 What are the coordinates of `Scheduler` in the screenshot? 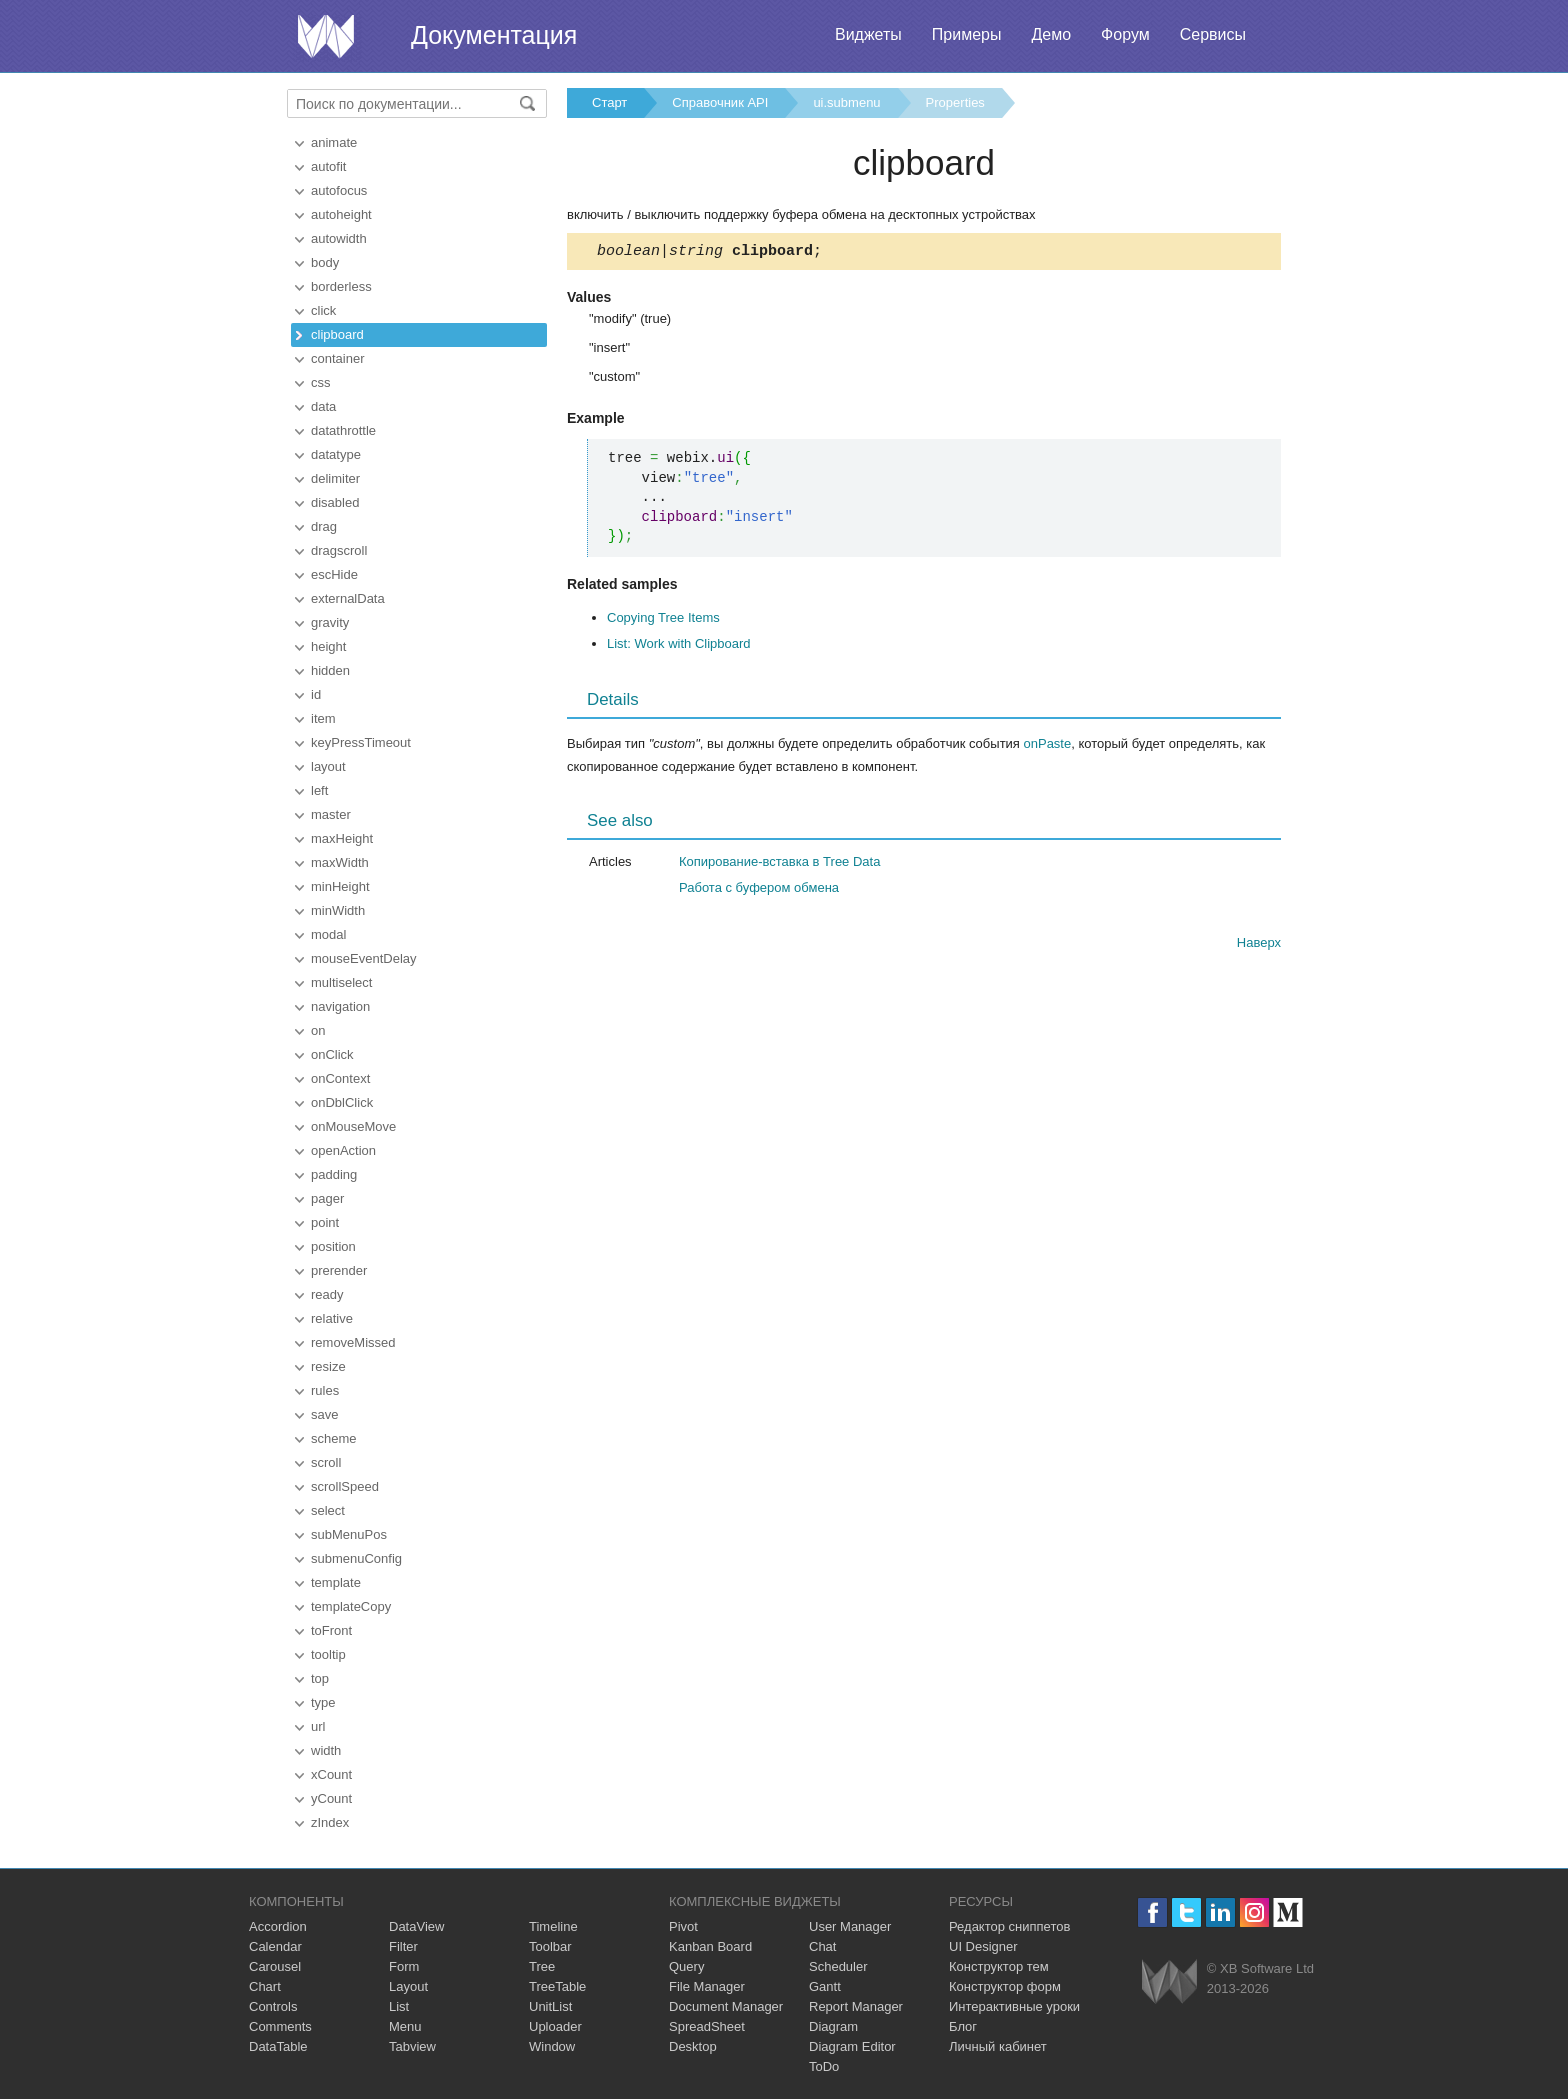 It's located at (838, 1966).